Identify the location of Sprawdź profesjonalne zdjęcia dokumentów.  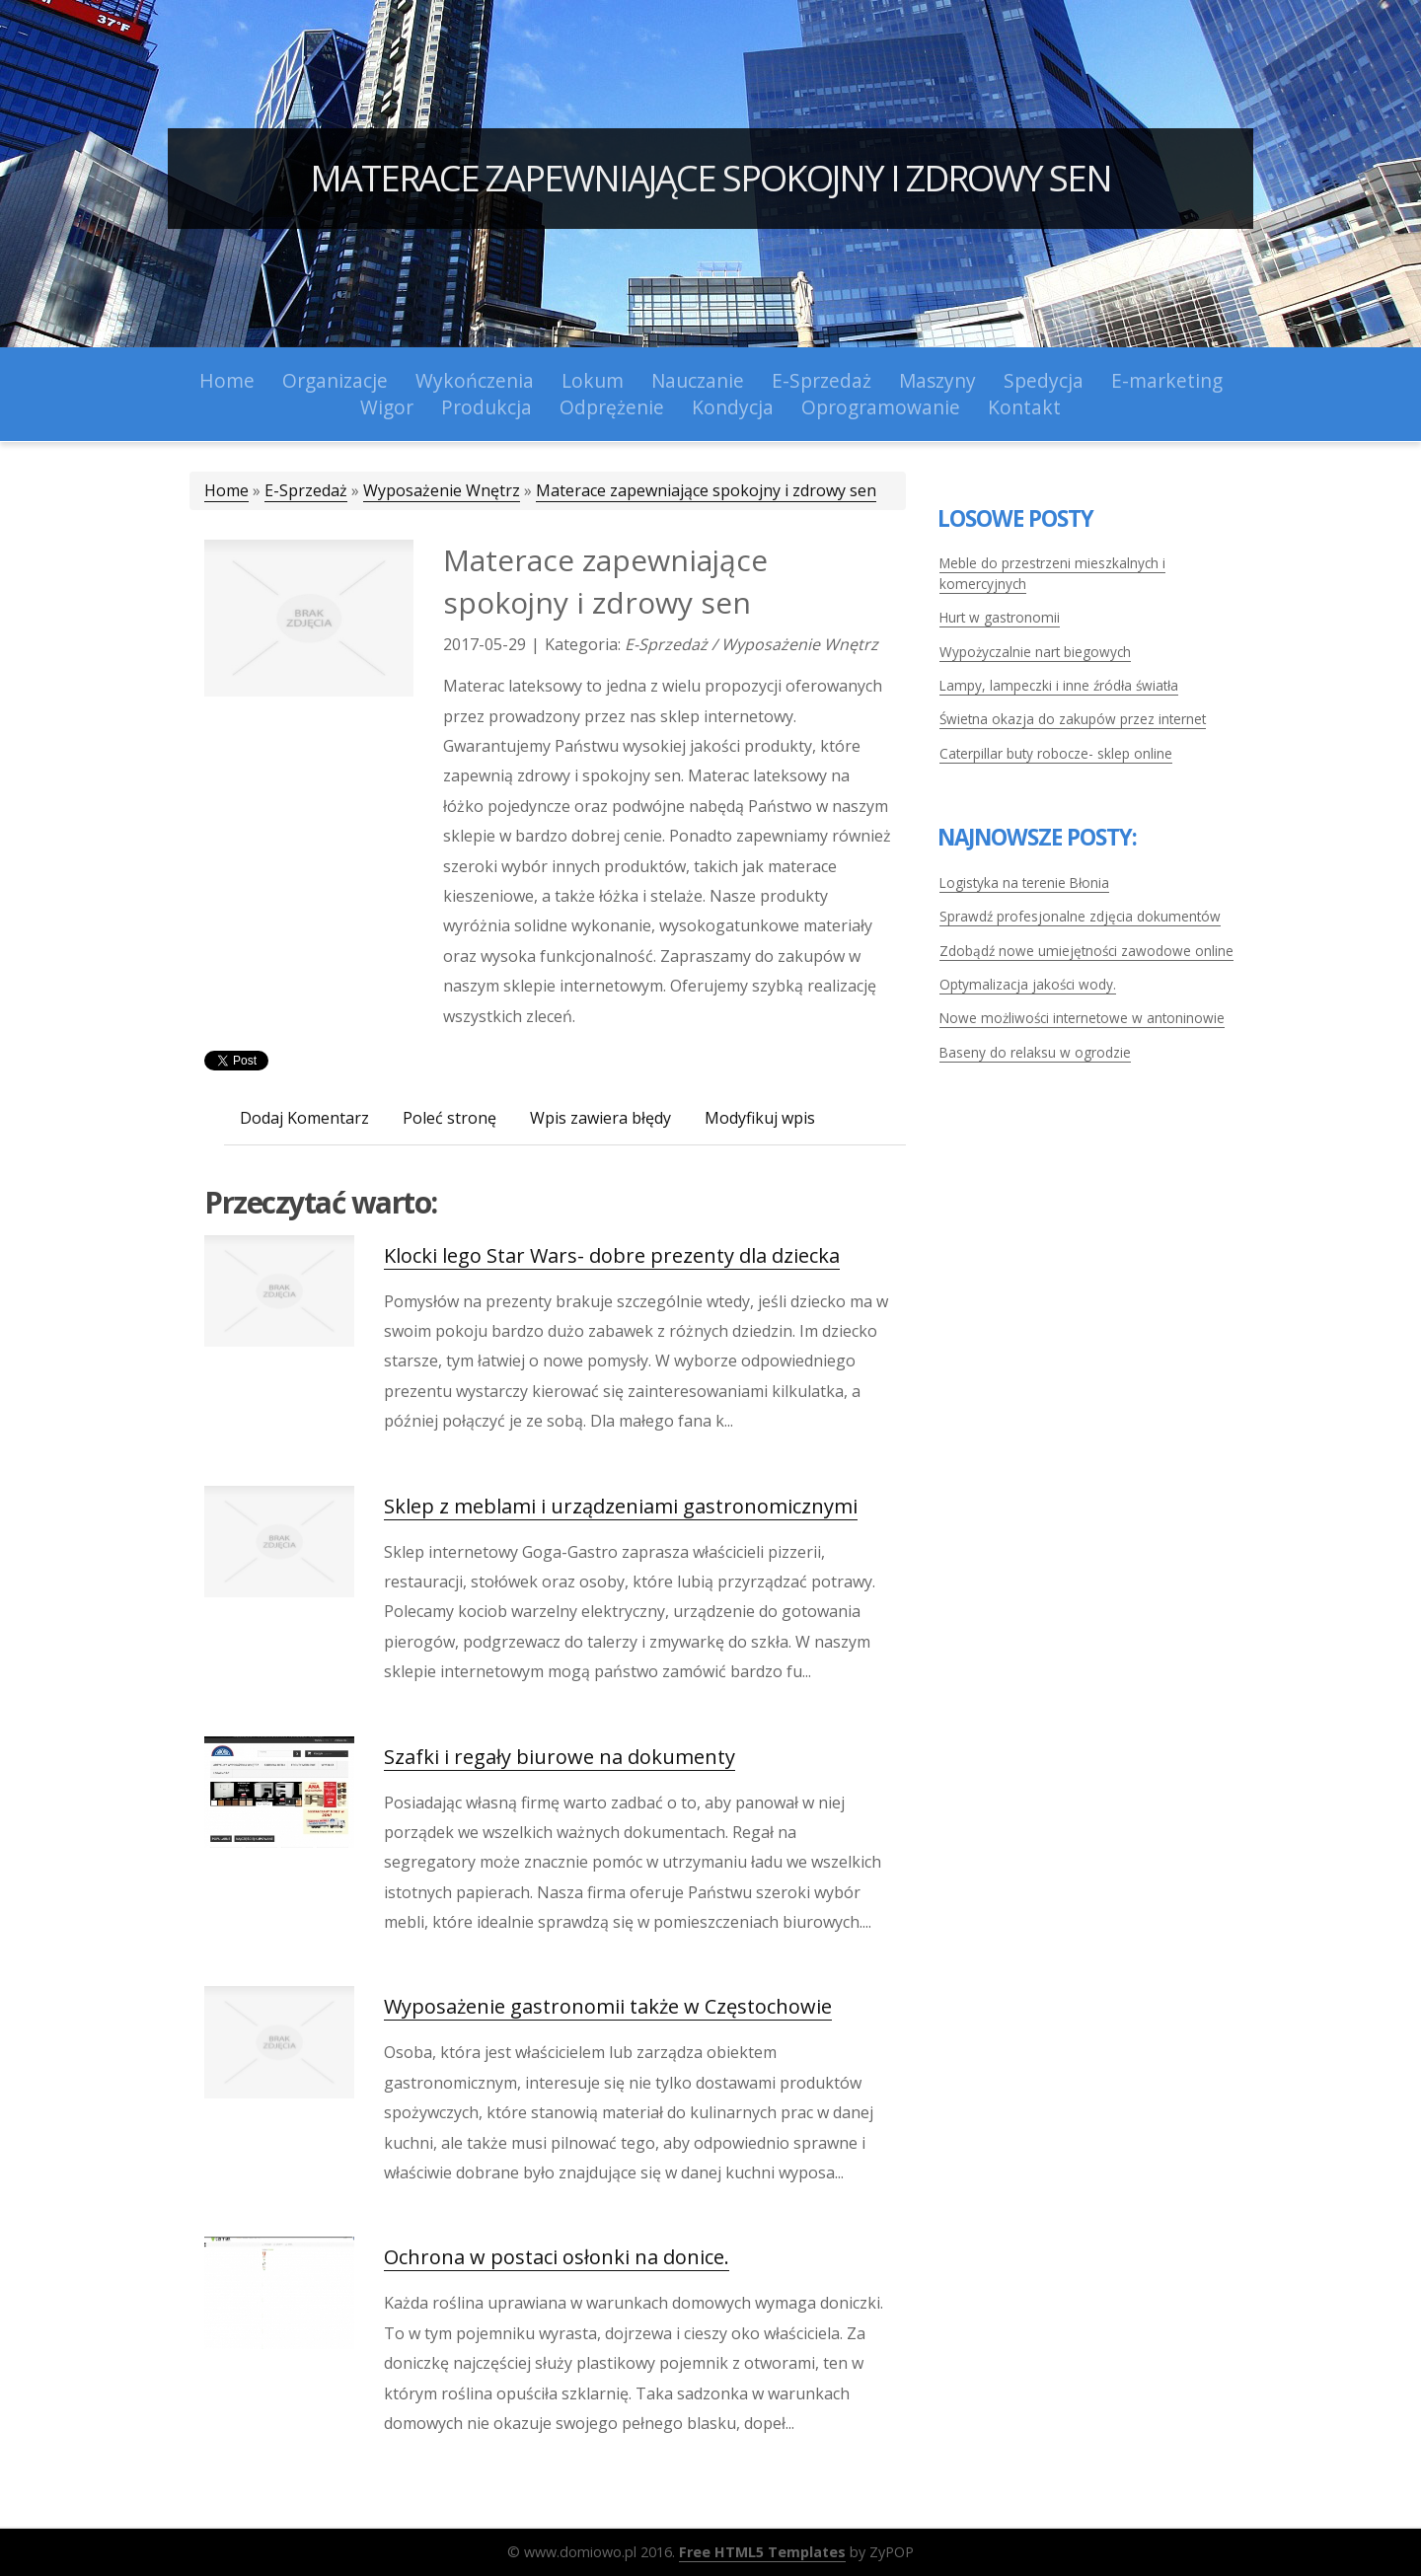
(1080, 916).